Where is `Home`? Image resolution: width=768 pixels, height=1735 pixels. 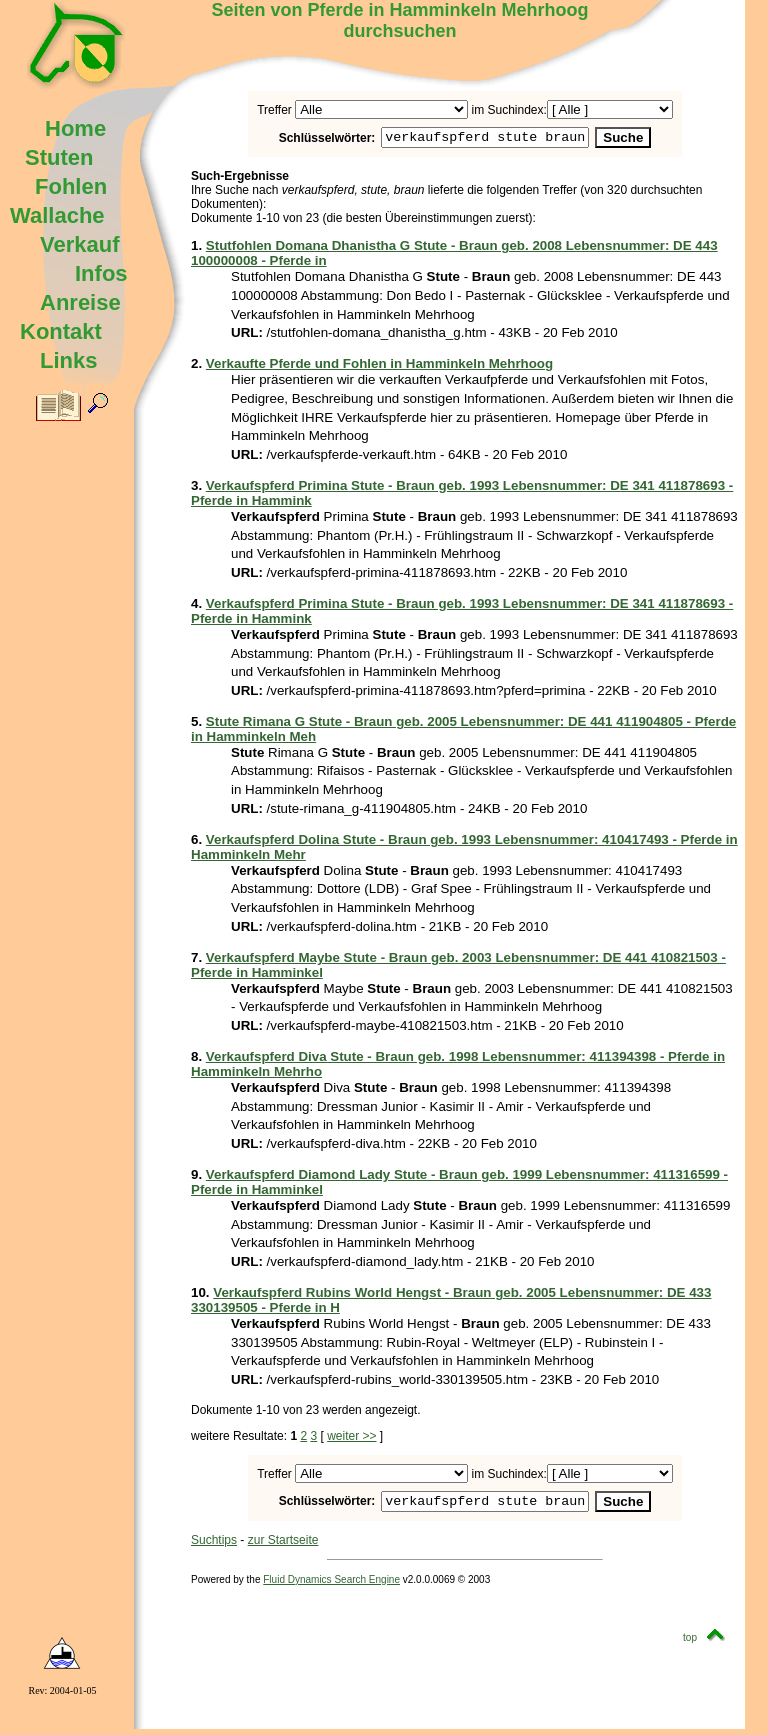 Home is located at coordinates (75, 128).